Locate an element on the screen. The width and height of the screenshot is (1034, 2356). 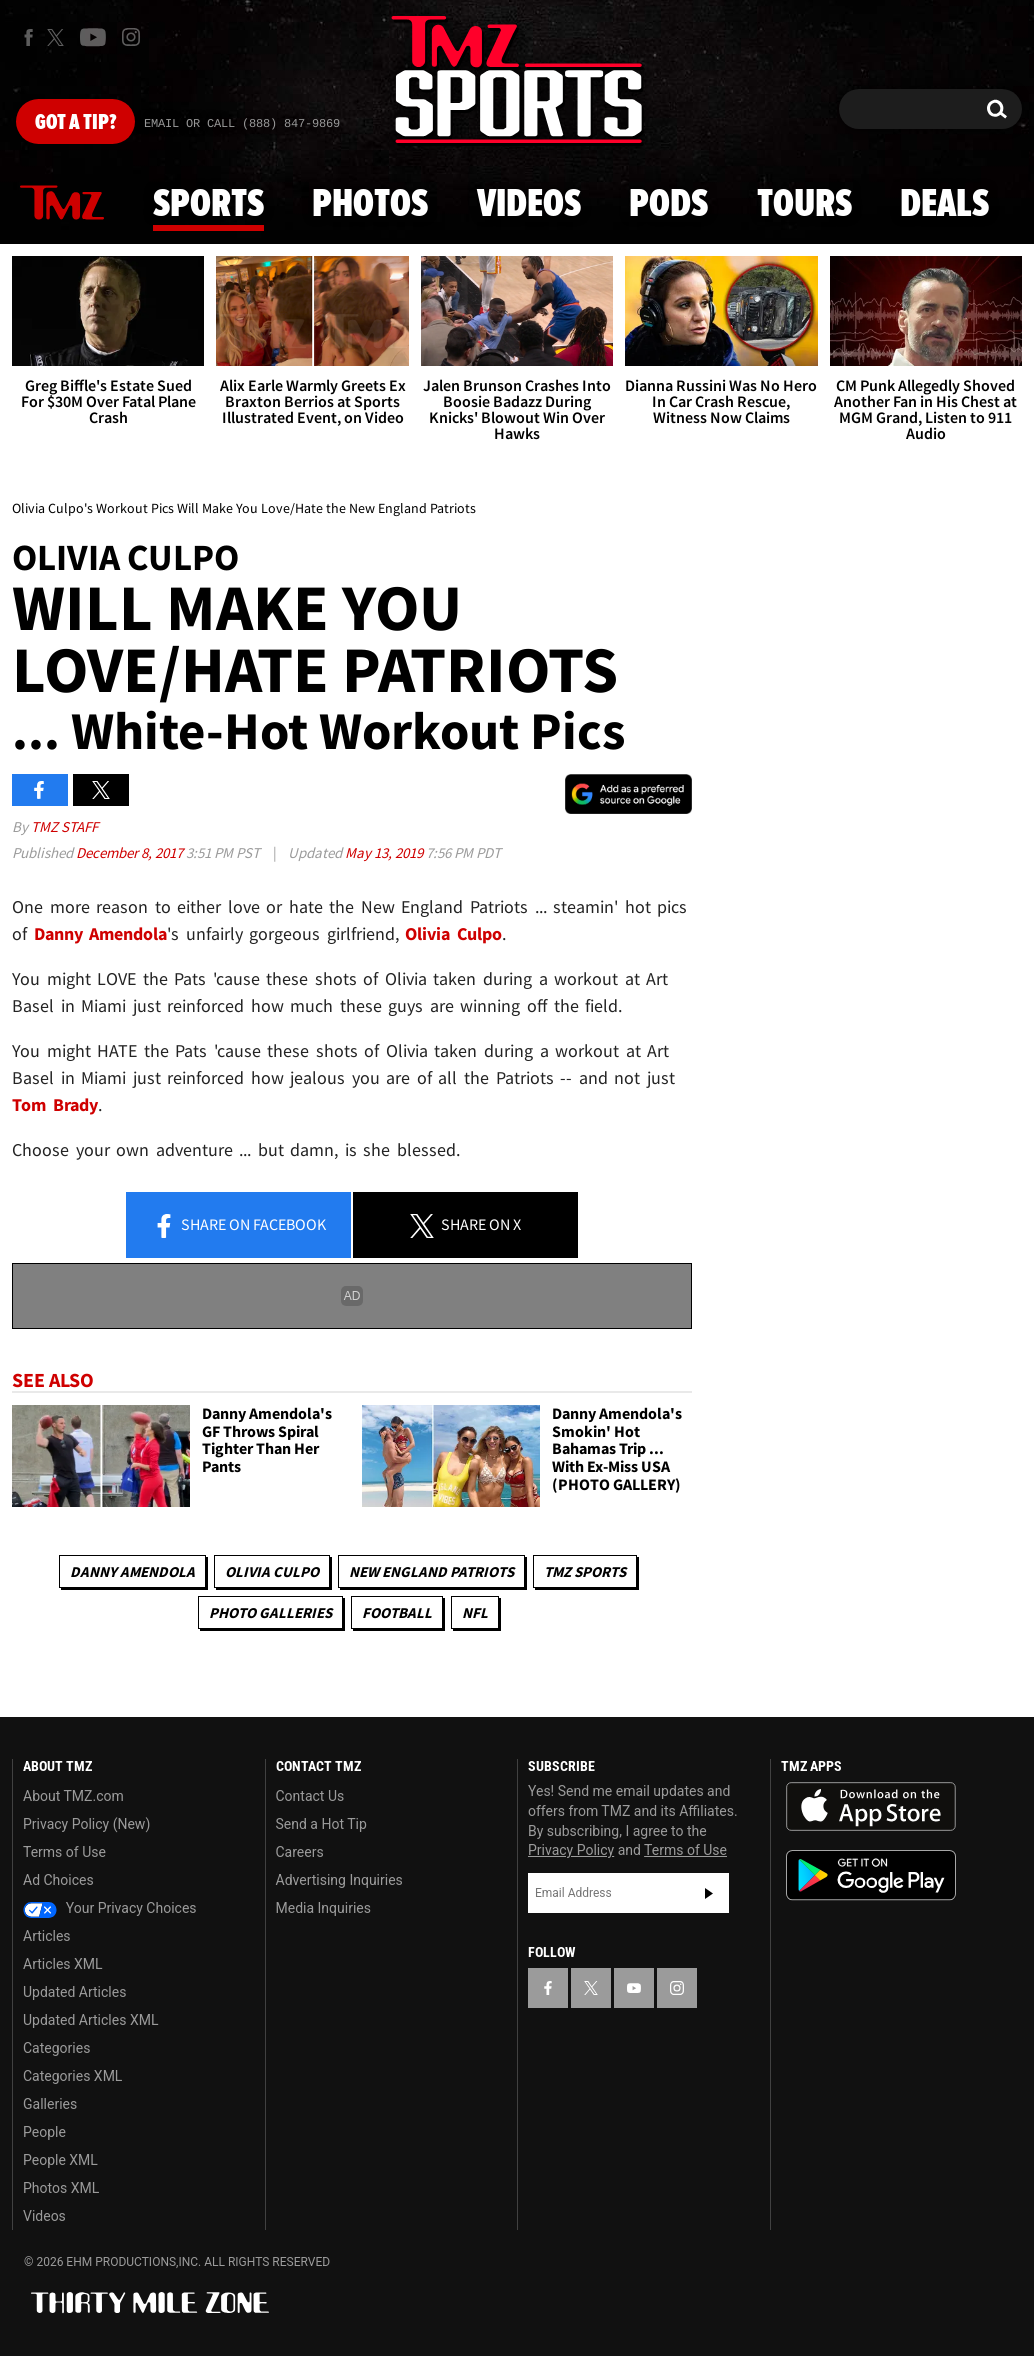
Sports is located at coordinates (208, 205).